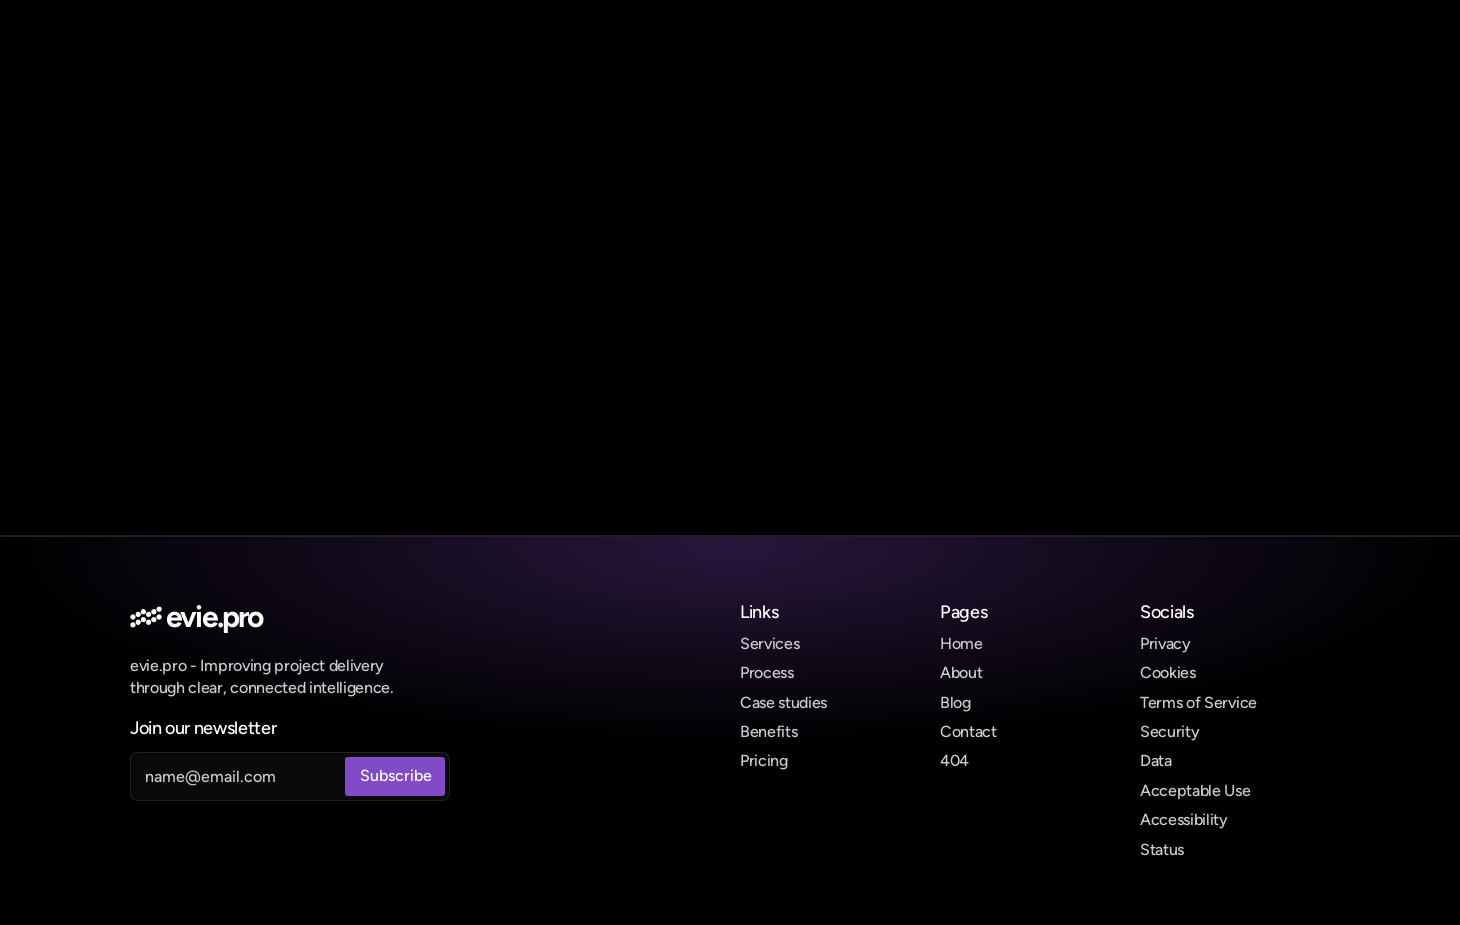 This screenshot has height=925, width=1460. What do you see at coordinates (1168, 672) in the screenshot?
I see `Cookies` at bounding box center [1168, 672].